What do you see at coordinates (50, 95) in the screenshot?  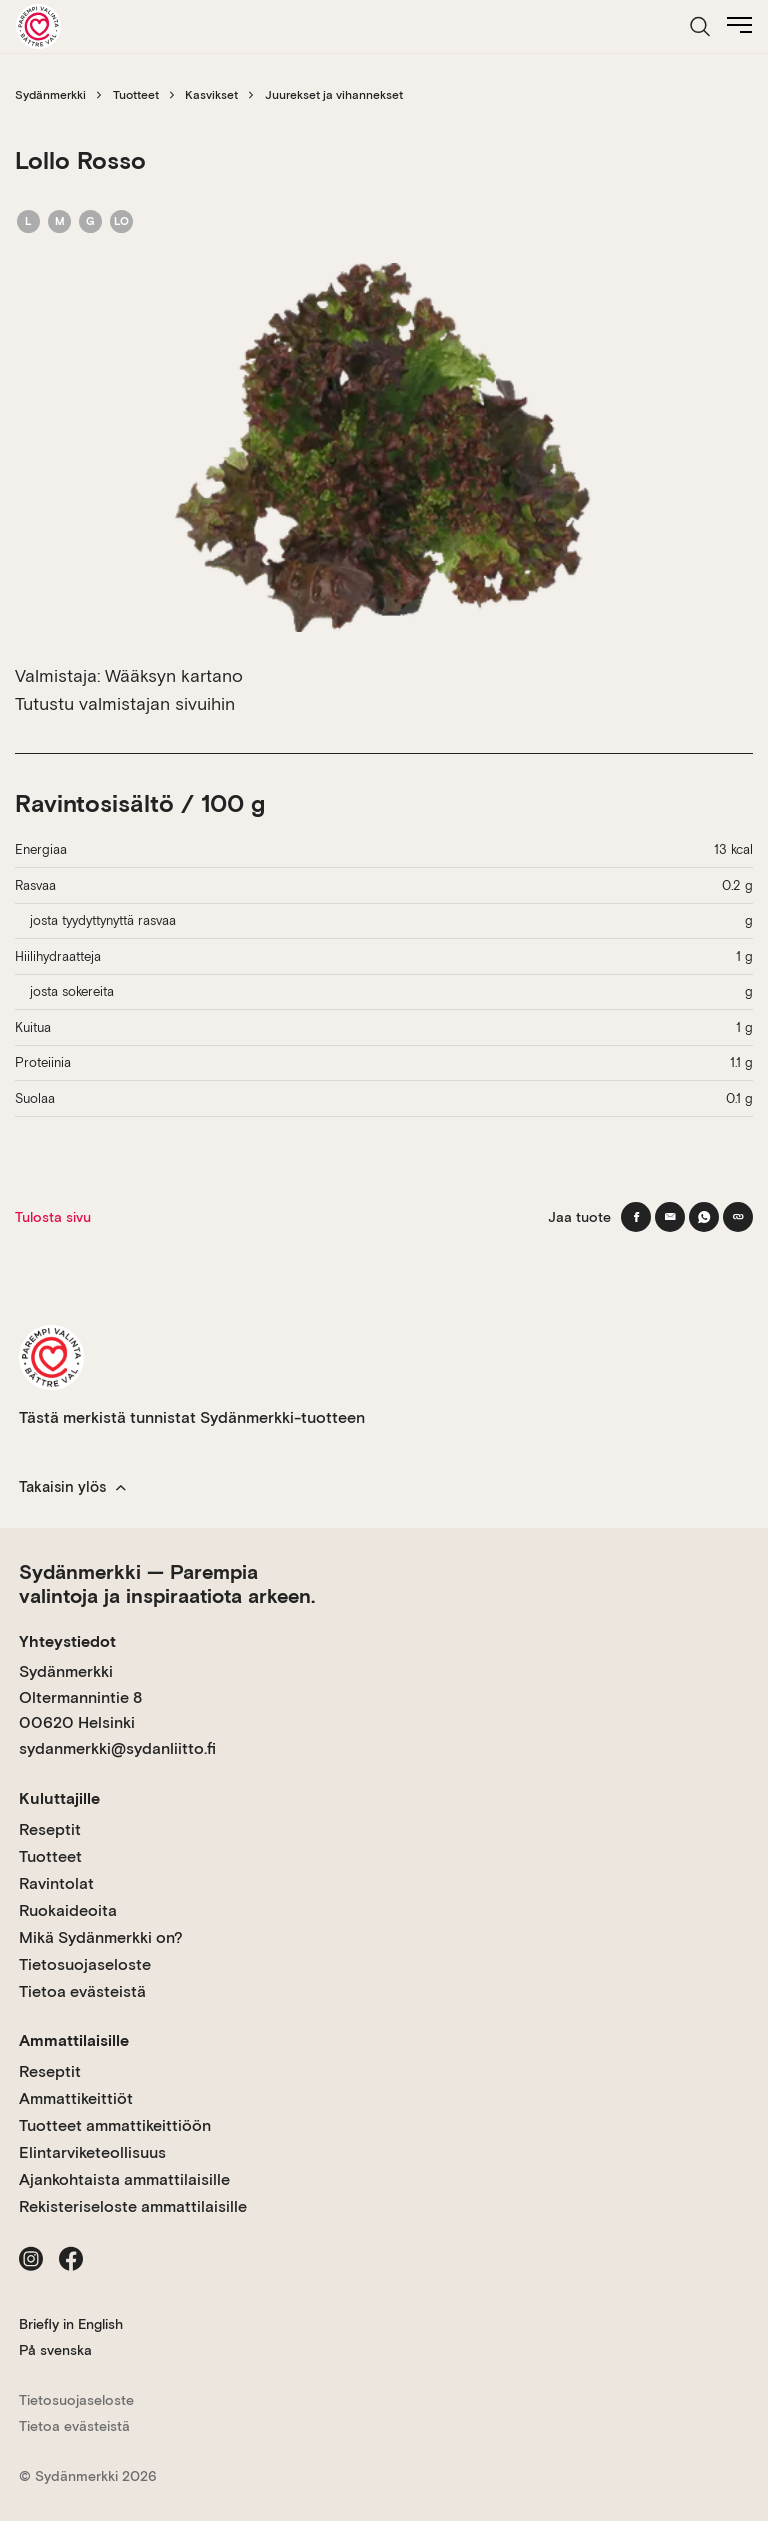 I see `Sydänmerkki` at bounding box center [50, 95].